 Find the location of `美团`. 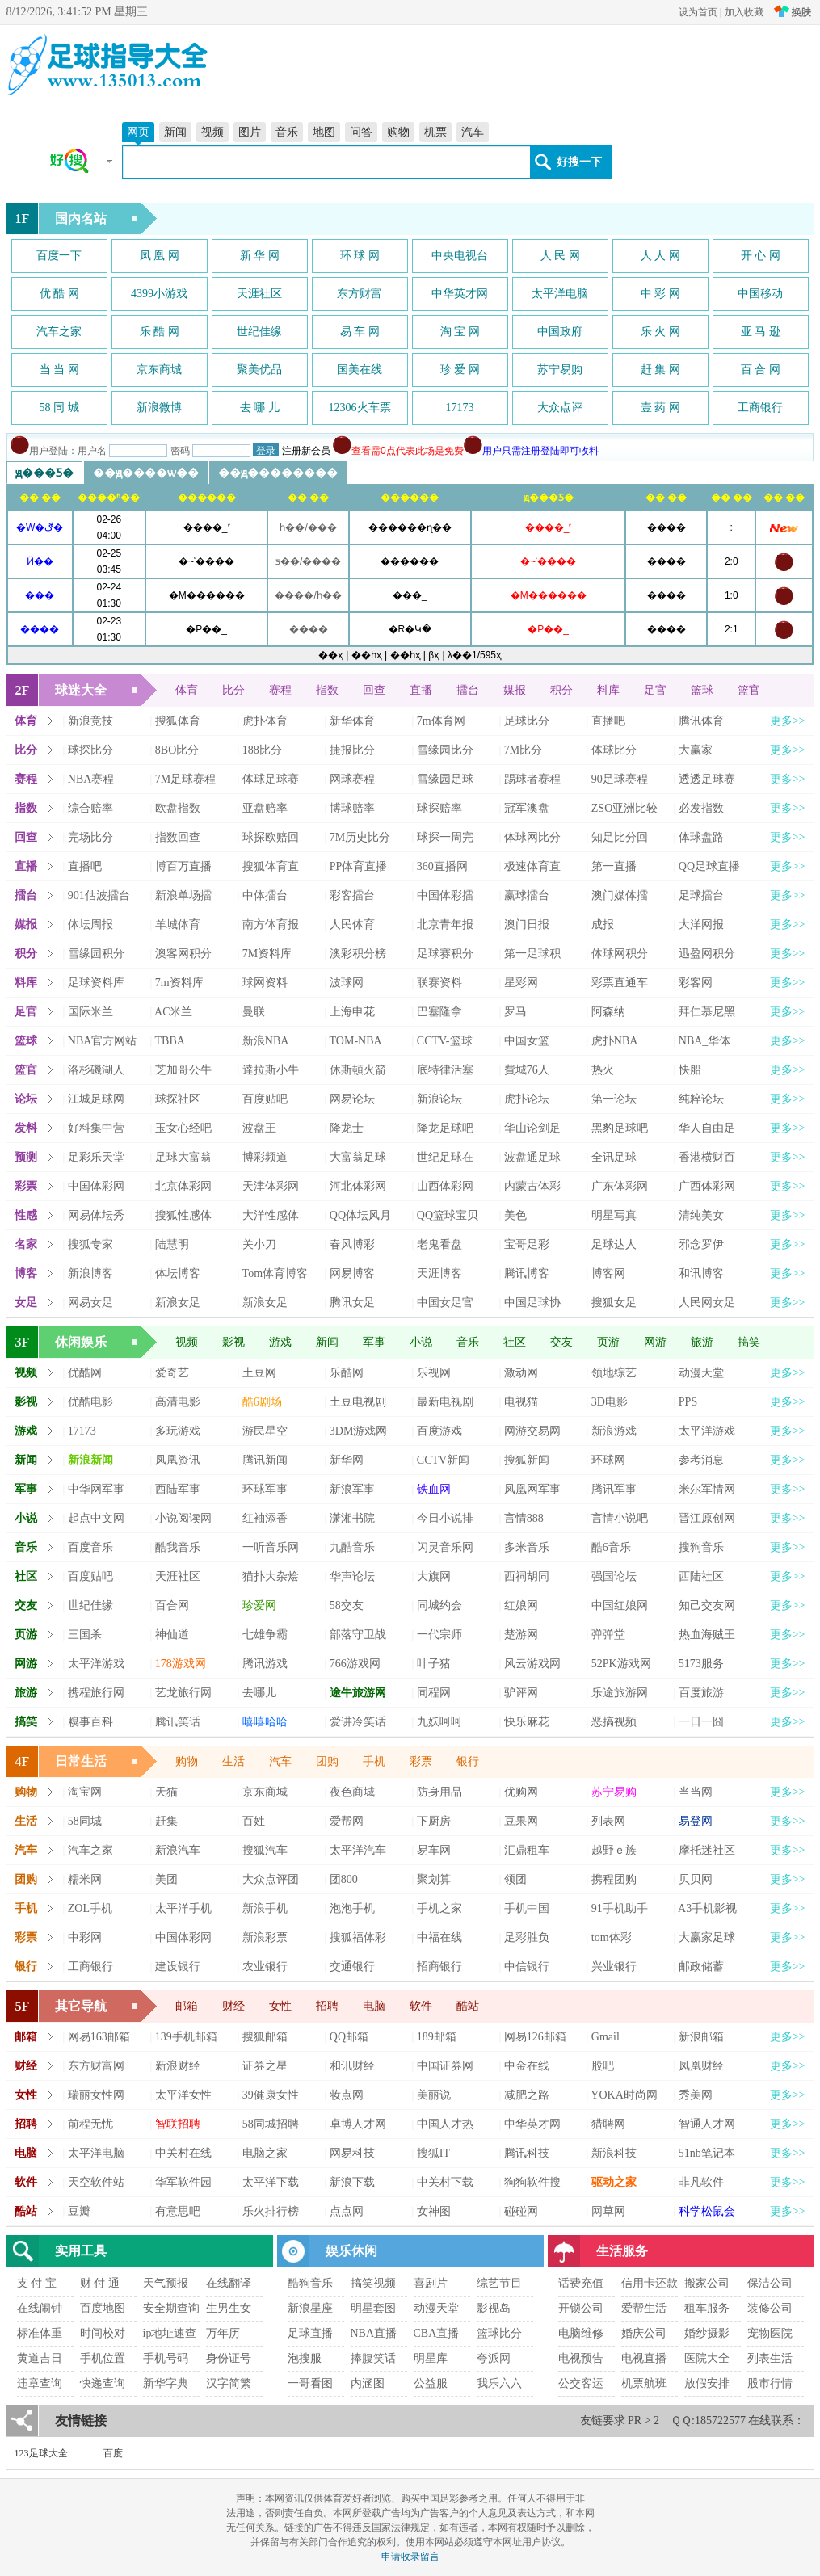

美团 is located at coordinates (166, 1879).